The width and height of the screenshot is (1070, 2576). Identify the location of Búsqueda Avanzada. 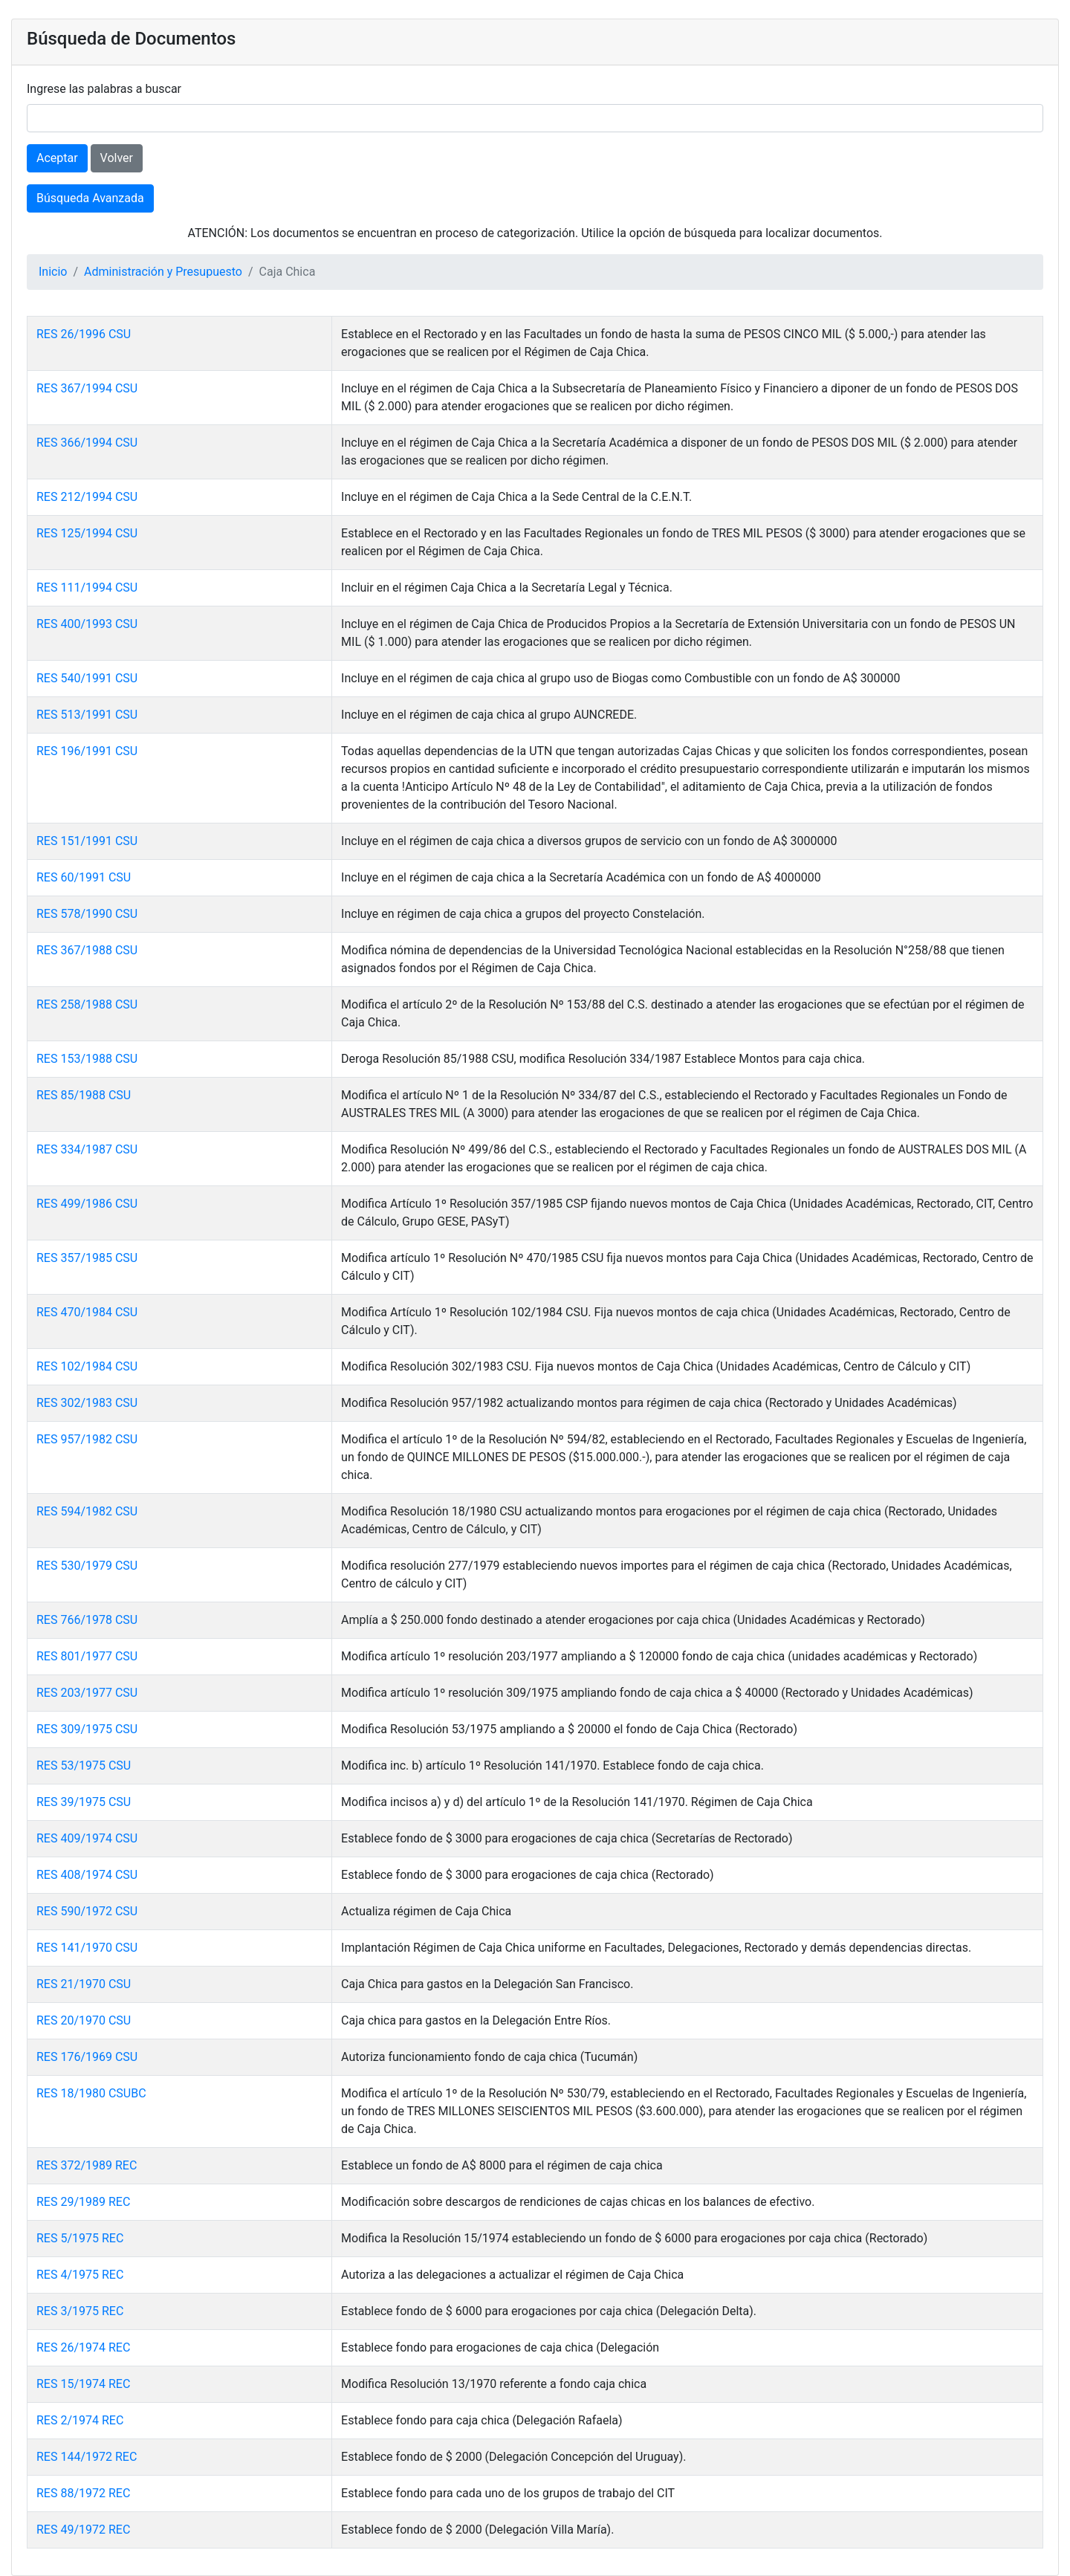
(90, 198).